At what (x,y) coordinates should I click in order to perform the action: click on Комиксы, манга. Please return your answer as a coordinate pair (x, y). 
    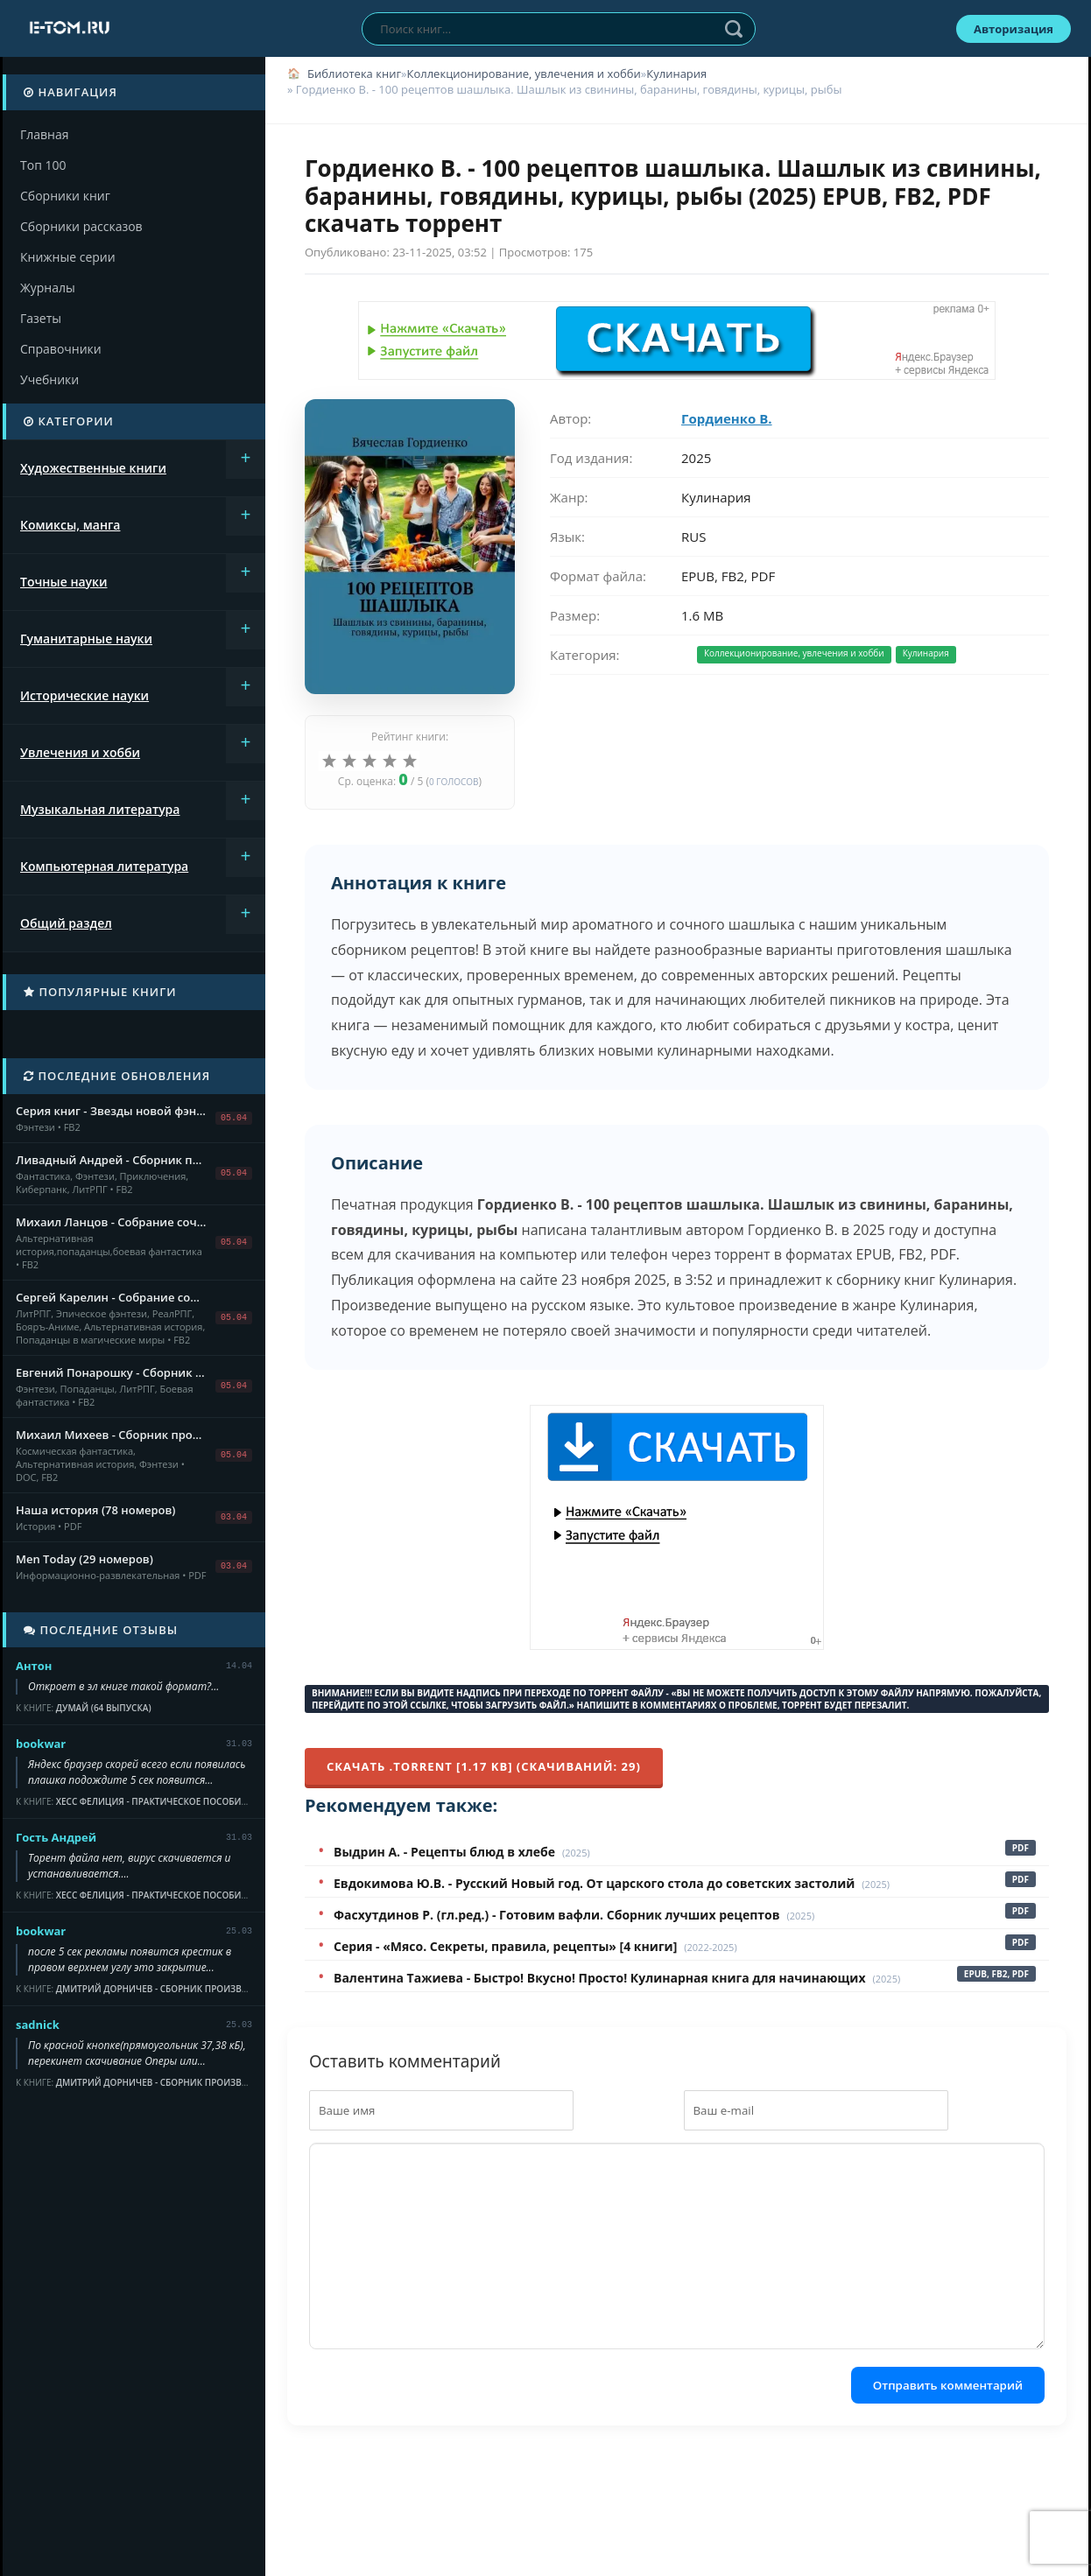
    Looking at the image, I should click on (70, 524).